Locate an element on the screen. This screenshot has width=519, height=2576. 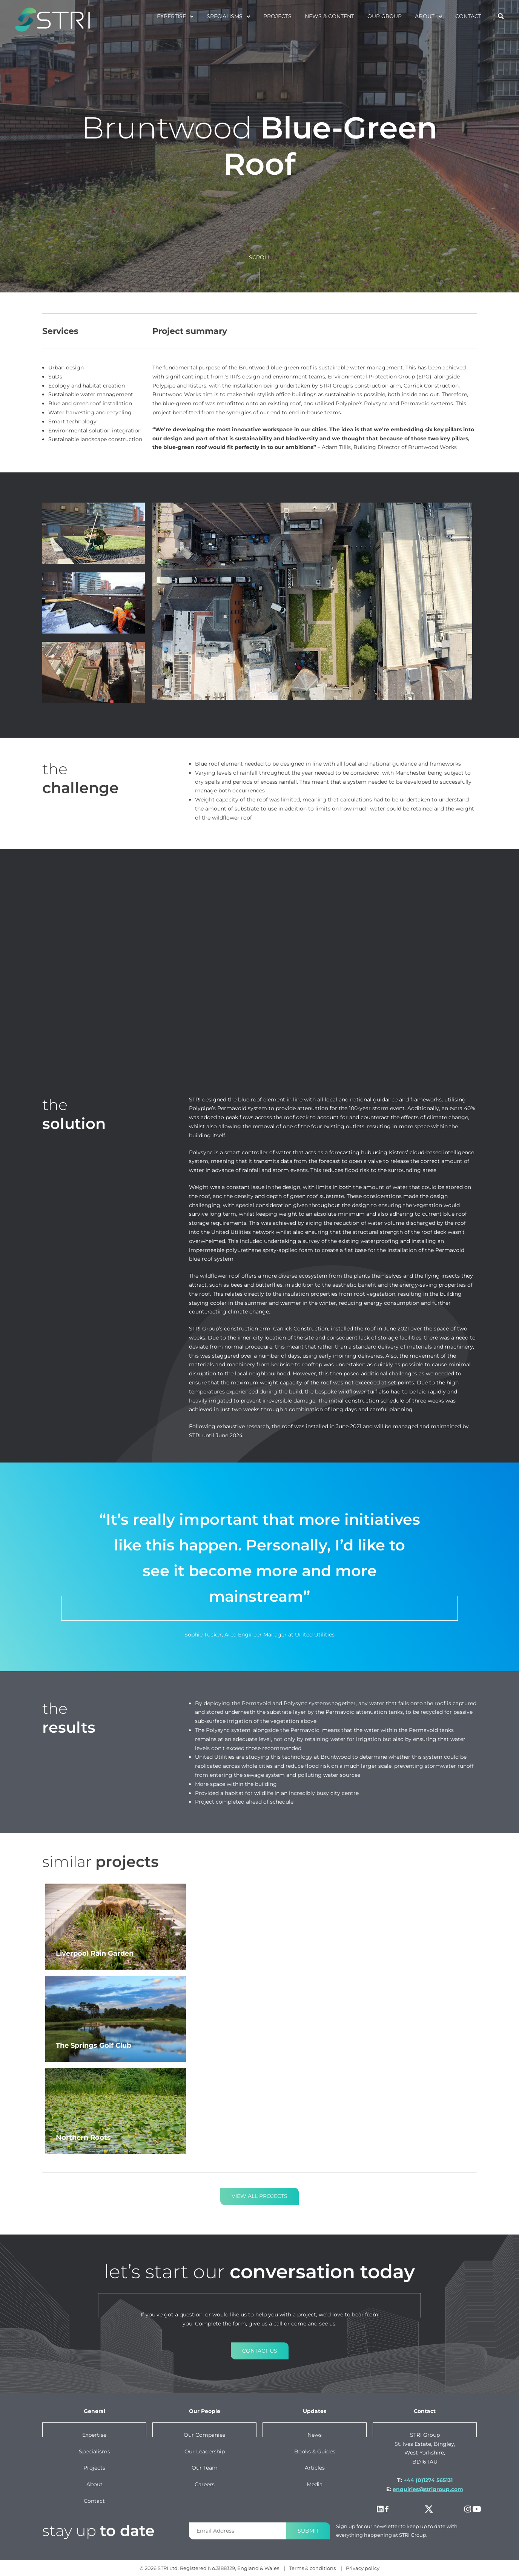
Expertise is located at coordinates (171, 16).